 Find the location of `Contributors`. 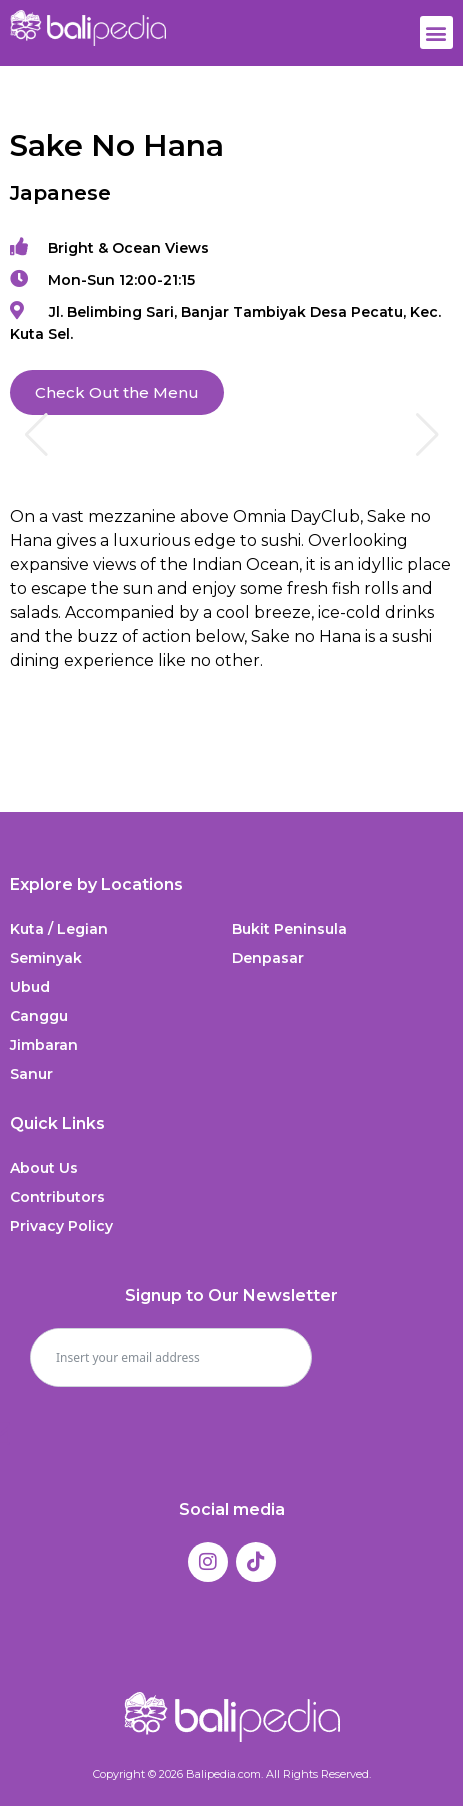

Contributors is located at coordinates (57, 1197).